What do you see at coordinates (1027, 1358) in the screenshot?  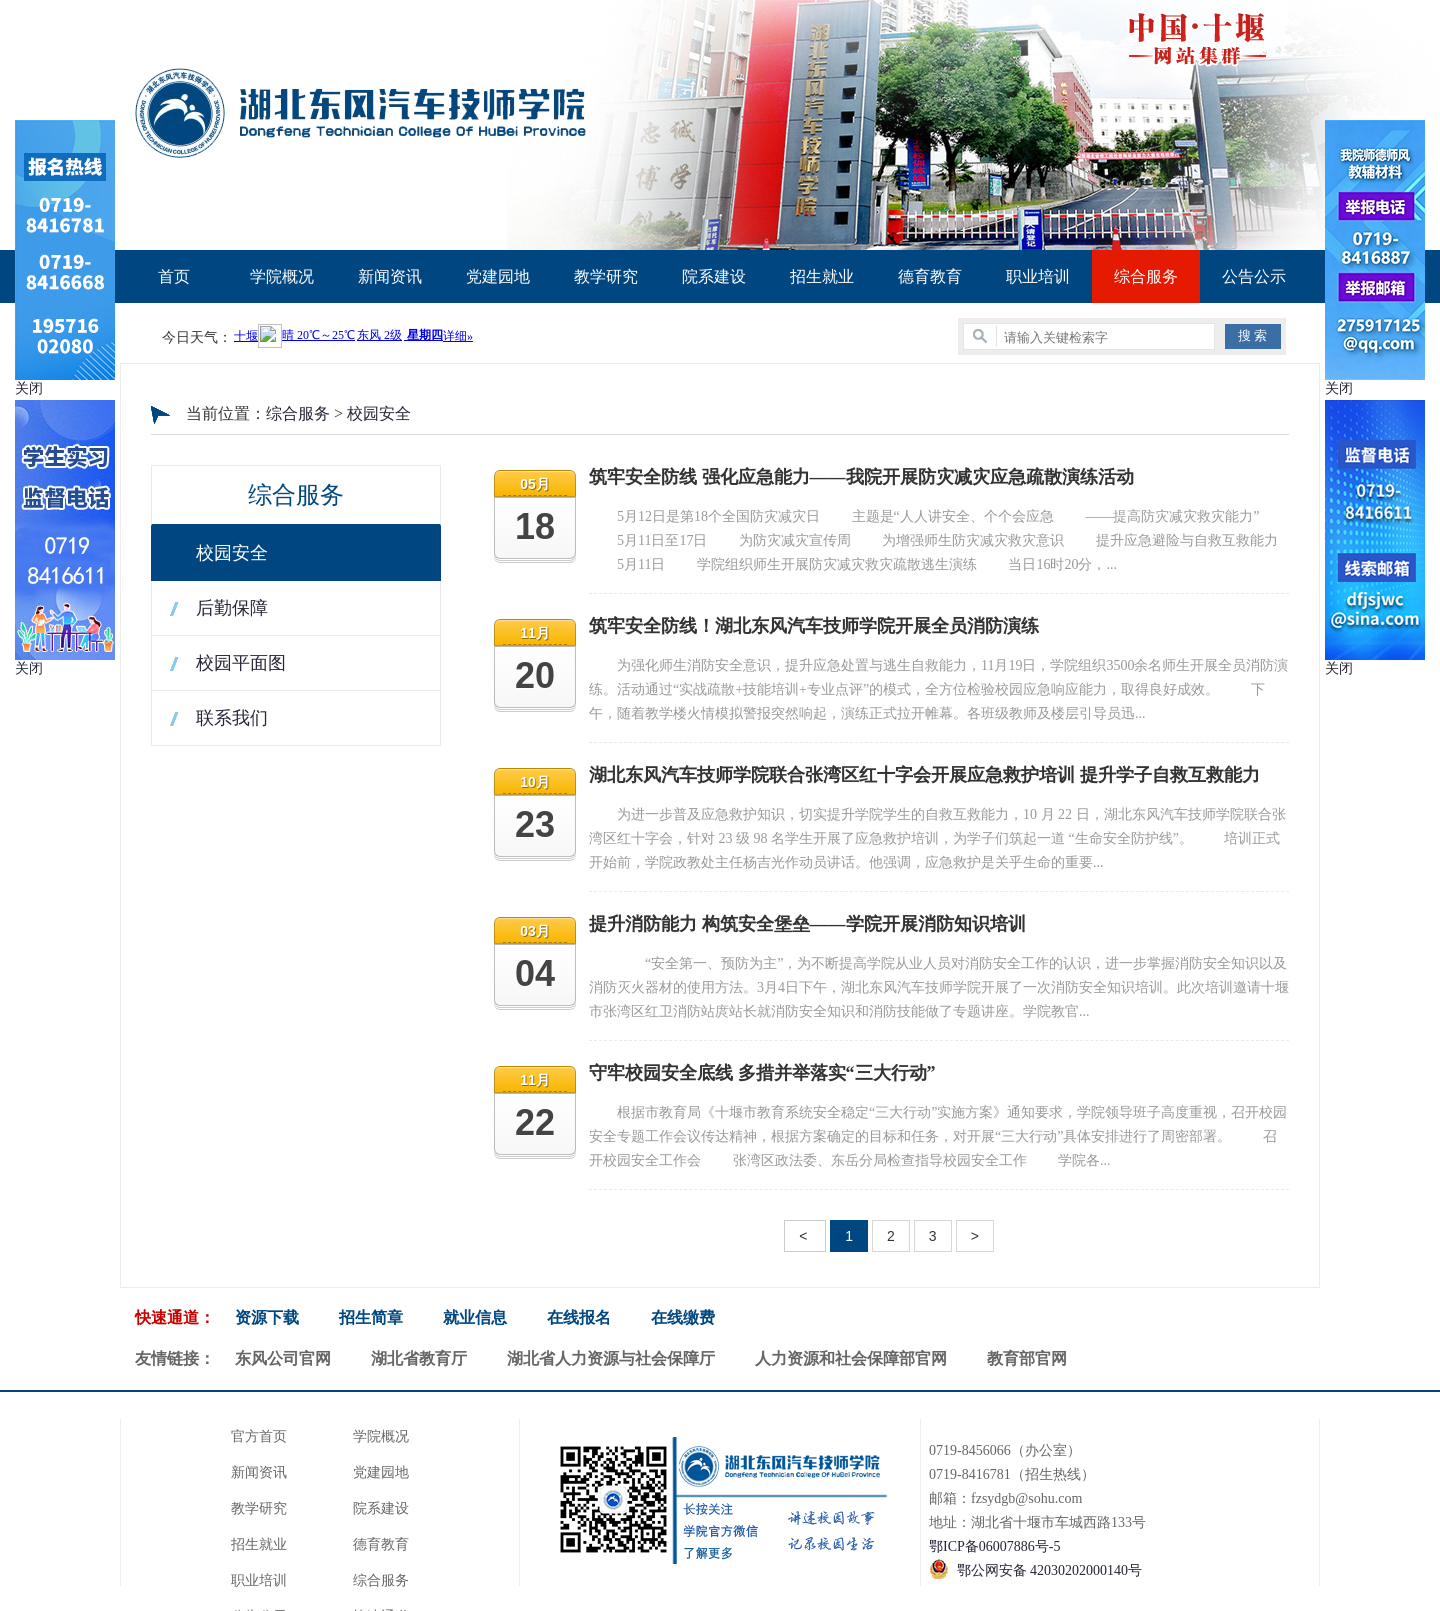 I see `教育部官网` at bounding box center [1027, 1358].